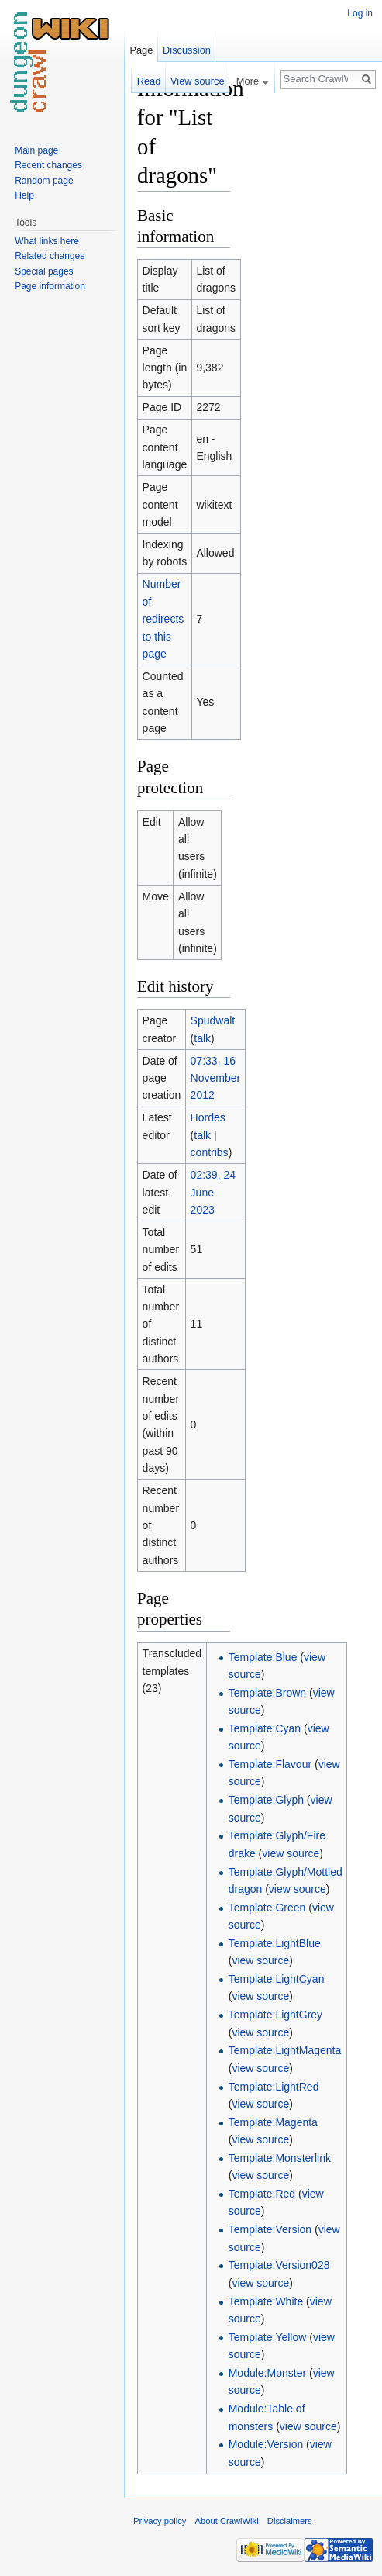 This screenshot has width=382, height=2576. Describe the element at coordinates (262, 2194) in the screenshot. I see `Template:Red` at that location.